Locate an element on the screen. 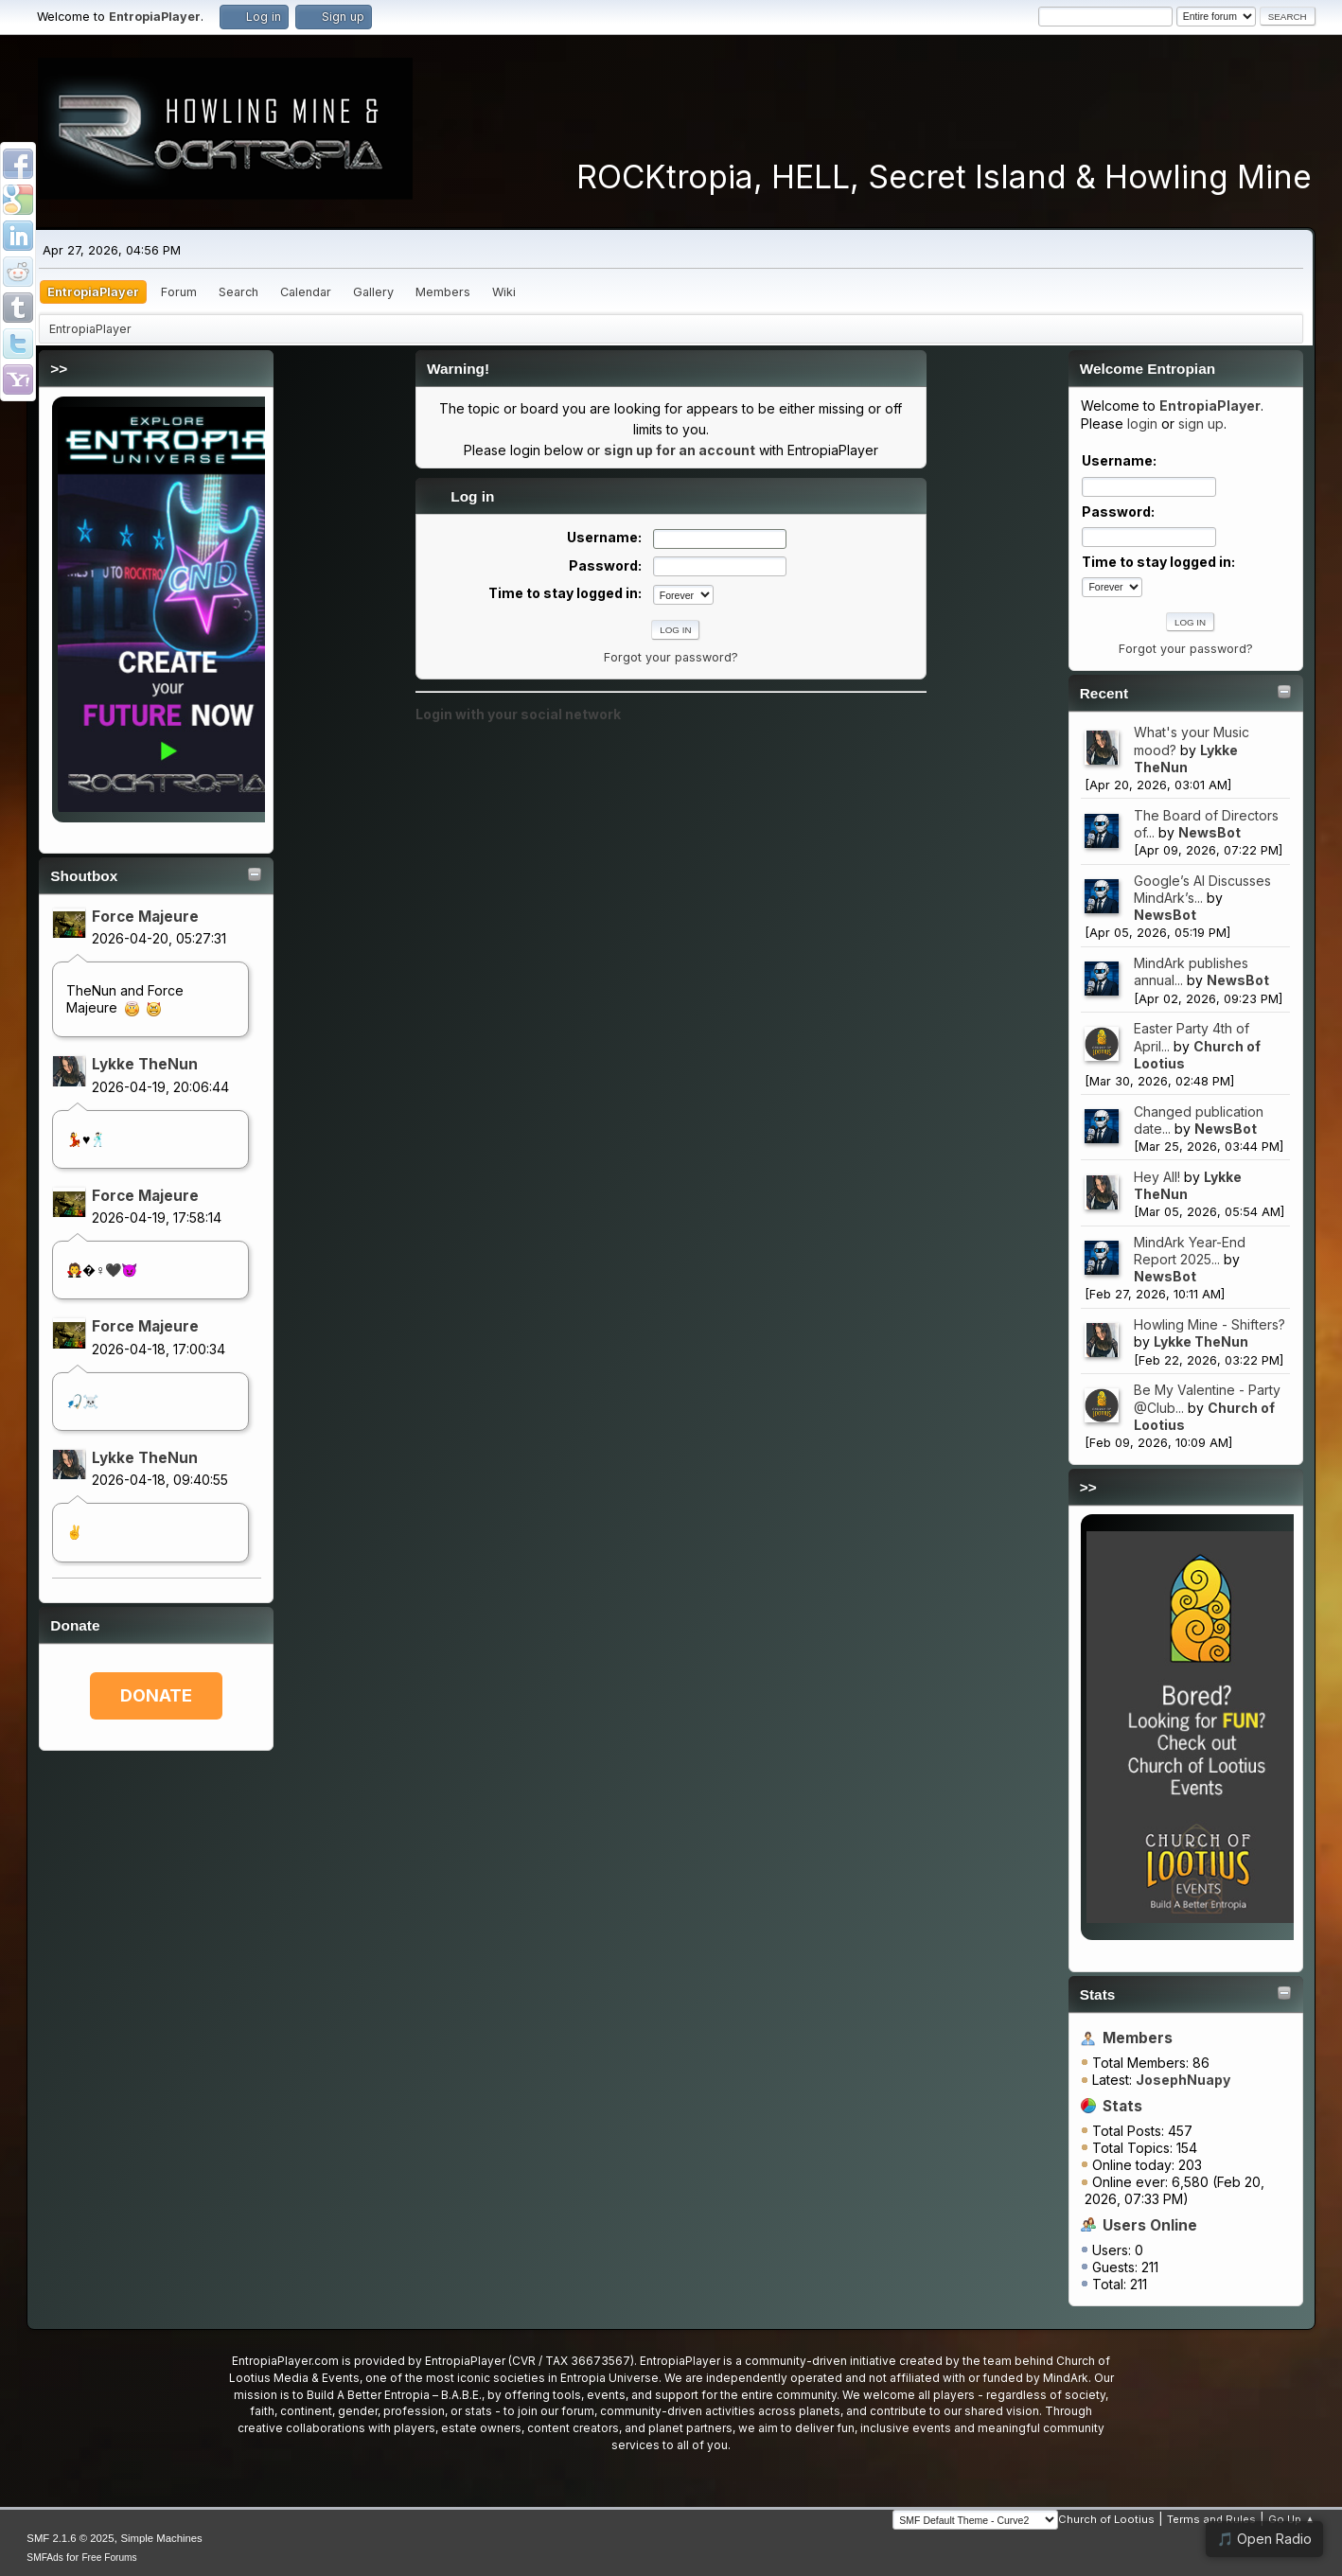 The image size is (1342, 2576). Howling Mine - Shifters? is located at coordinates (1209, 1324).